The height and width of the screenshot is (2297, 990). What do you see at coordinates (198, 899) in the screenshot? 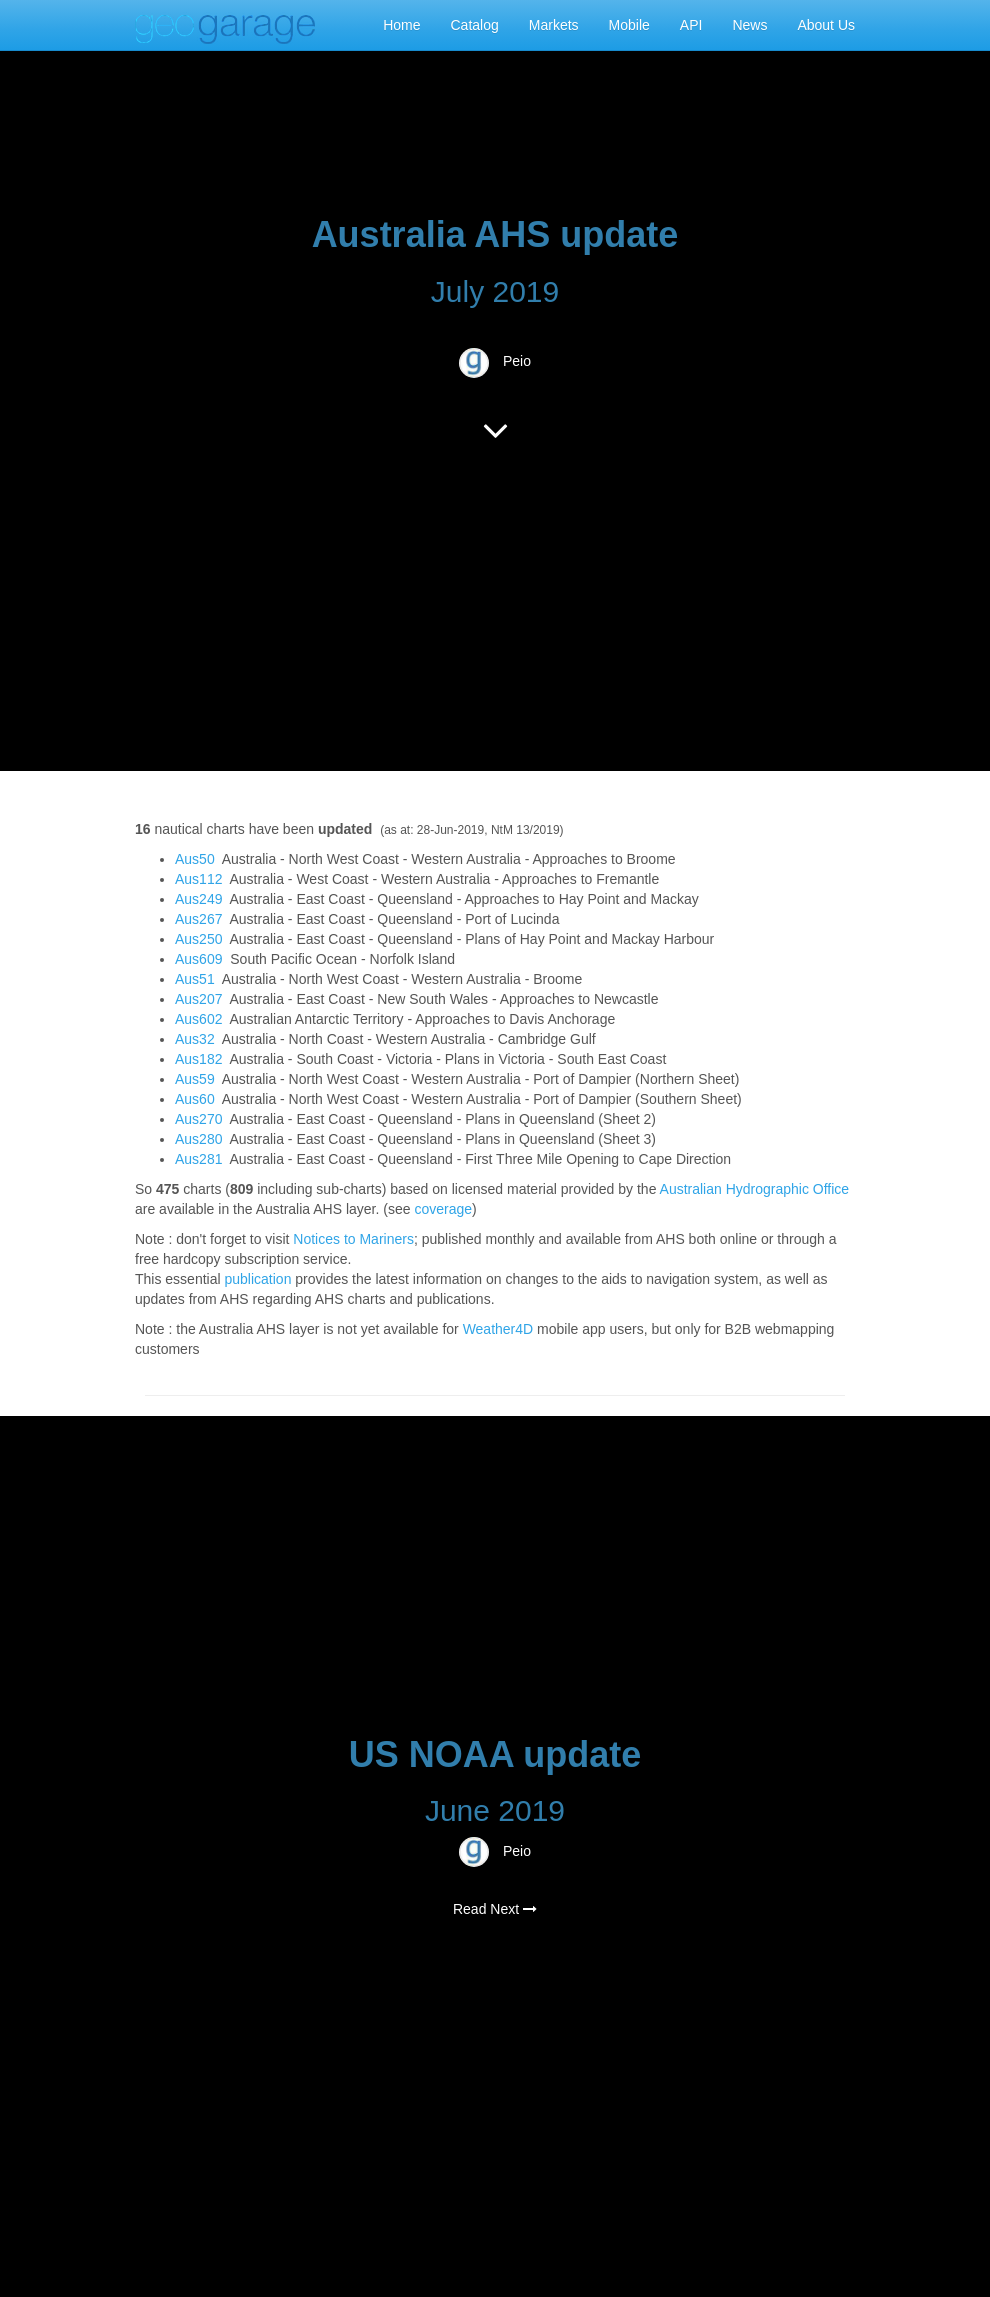
I see `Aus249` at bounding box center [198, 899].